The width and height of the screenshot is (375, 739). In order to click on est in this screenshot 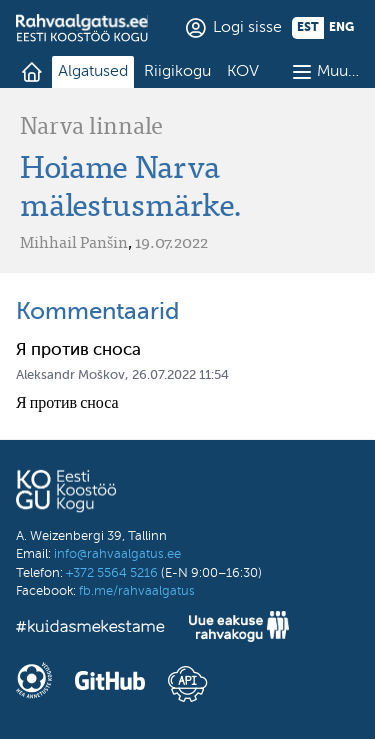, I will do `click(308, 28)`.